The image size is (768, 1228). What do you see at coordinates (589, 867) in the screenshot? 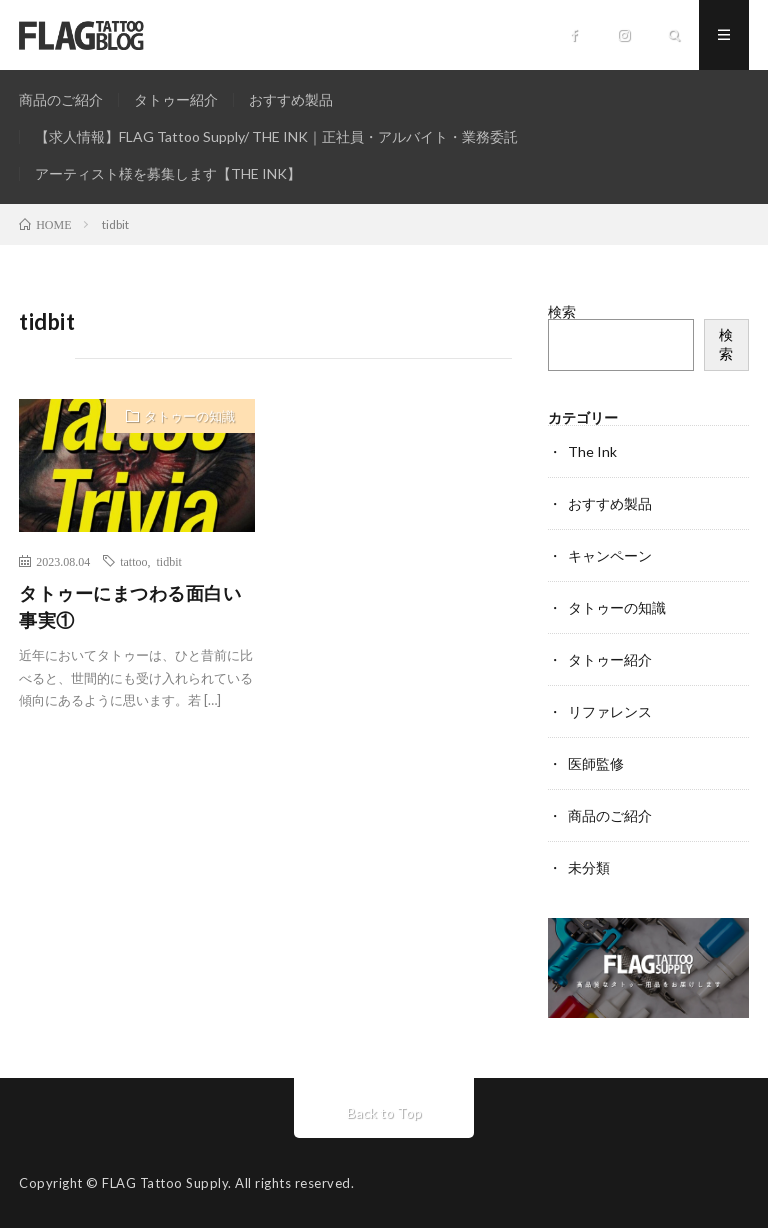
I see `未分類` at bounding box center [589, 867].